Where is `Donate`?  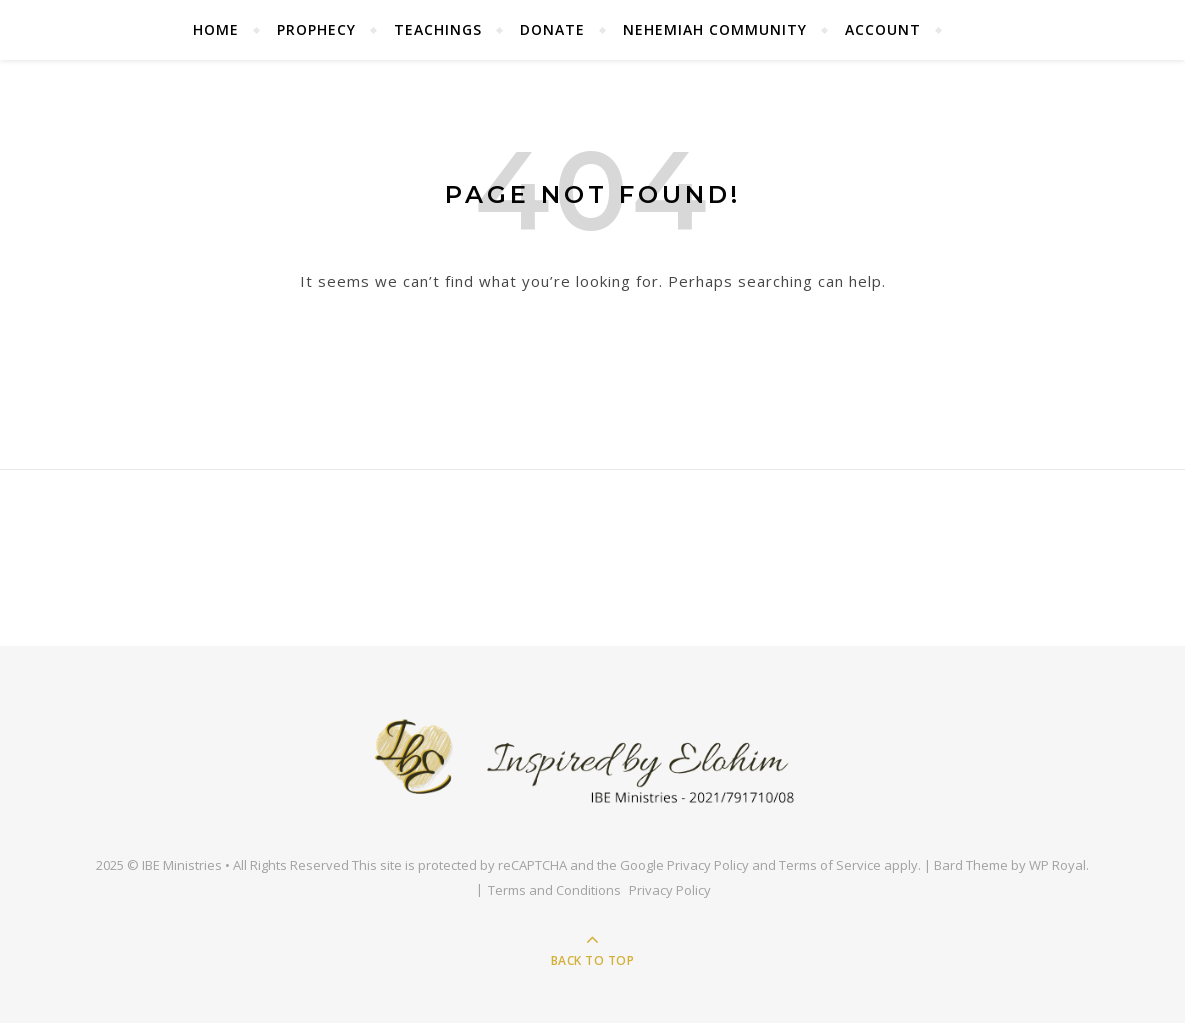
Donate is located at coordinates (552, 29).